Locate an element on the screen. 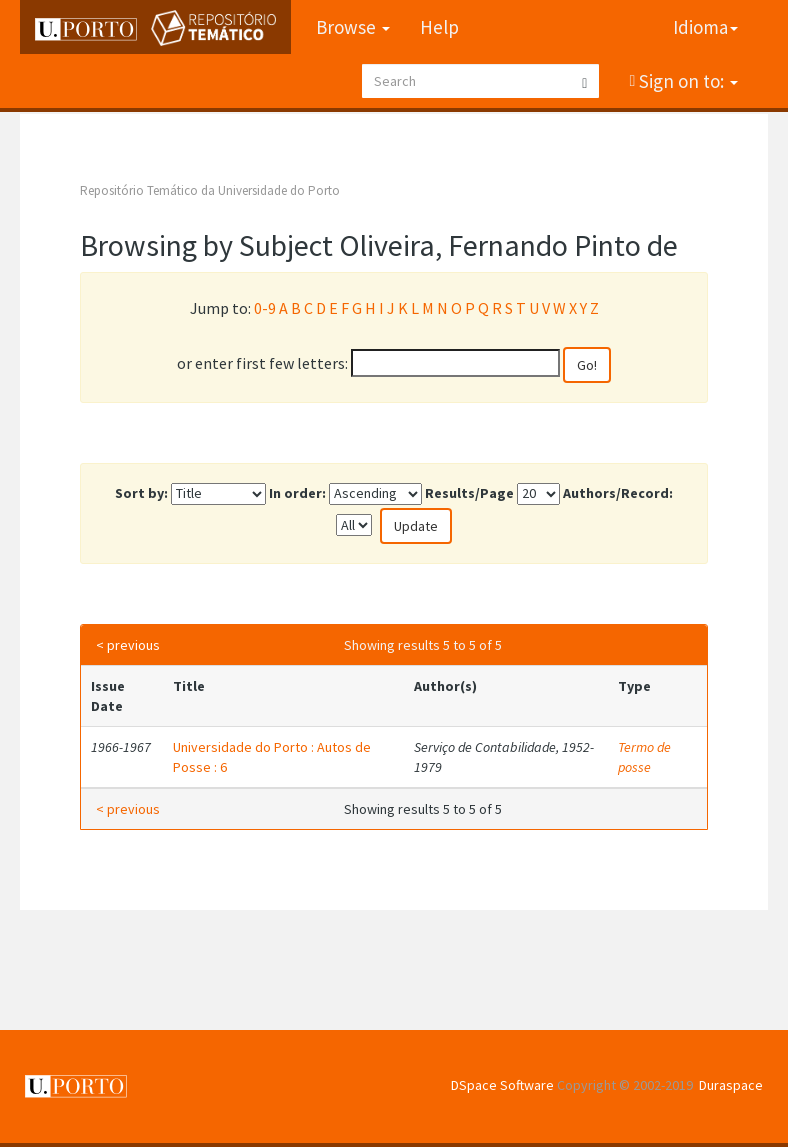 The height and width of the screenshot is (1147, 788). Authors/Record: is located at coordinates (618, 493).